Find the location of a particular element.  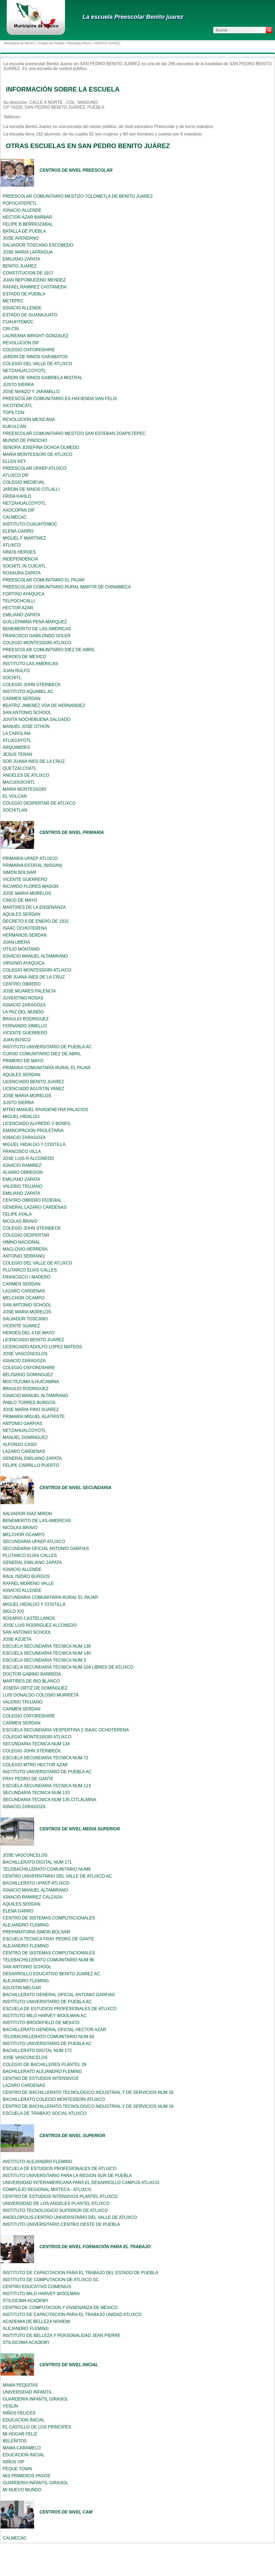

PEQUE TOWN is located at coordinates (17, 2469).